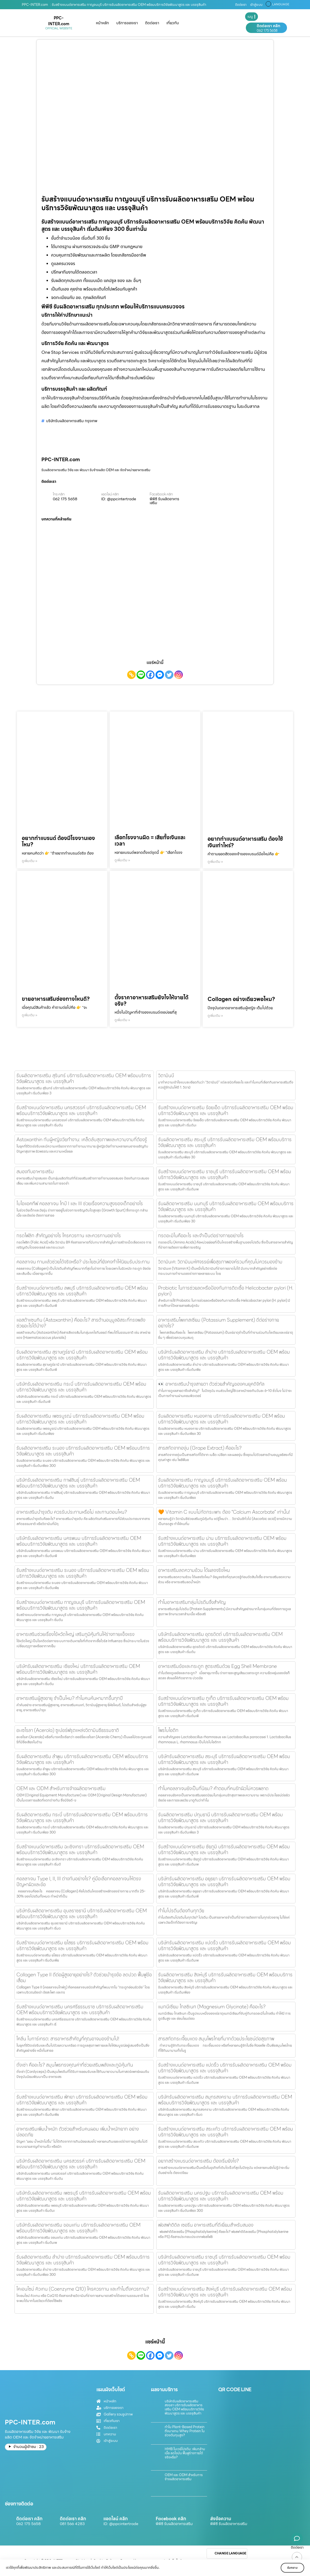 This screenshot has width=310, height=2576. Describe the element at coordinates (82, 1573) in the screenshot. I see `รับสร้างแบนด์อาหารเสริม ระนอง บริการรับผลิตอาหารเสริม OEM พร้อมบริการวิจัยพัฒนาสูตร และ บรรจุสินค้า` at that location.